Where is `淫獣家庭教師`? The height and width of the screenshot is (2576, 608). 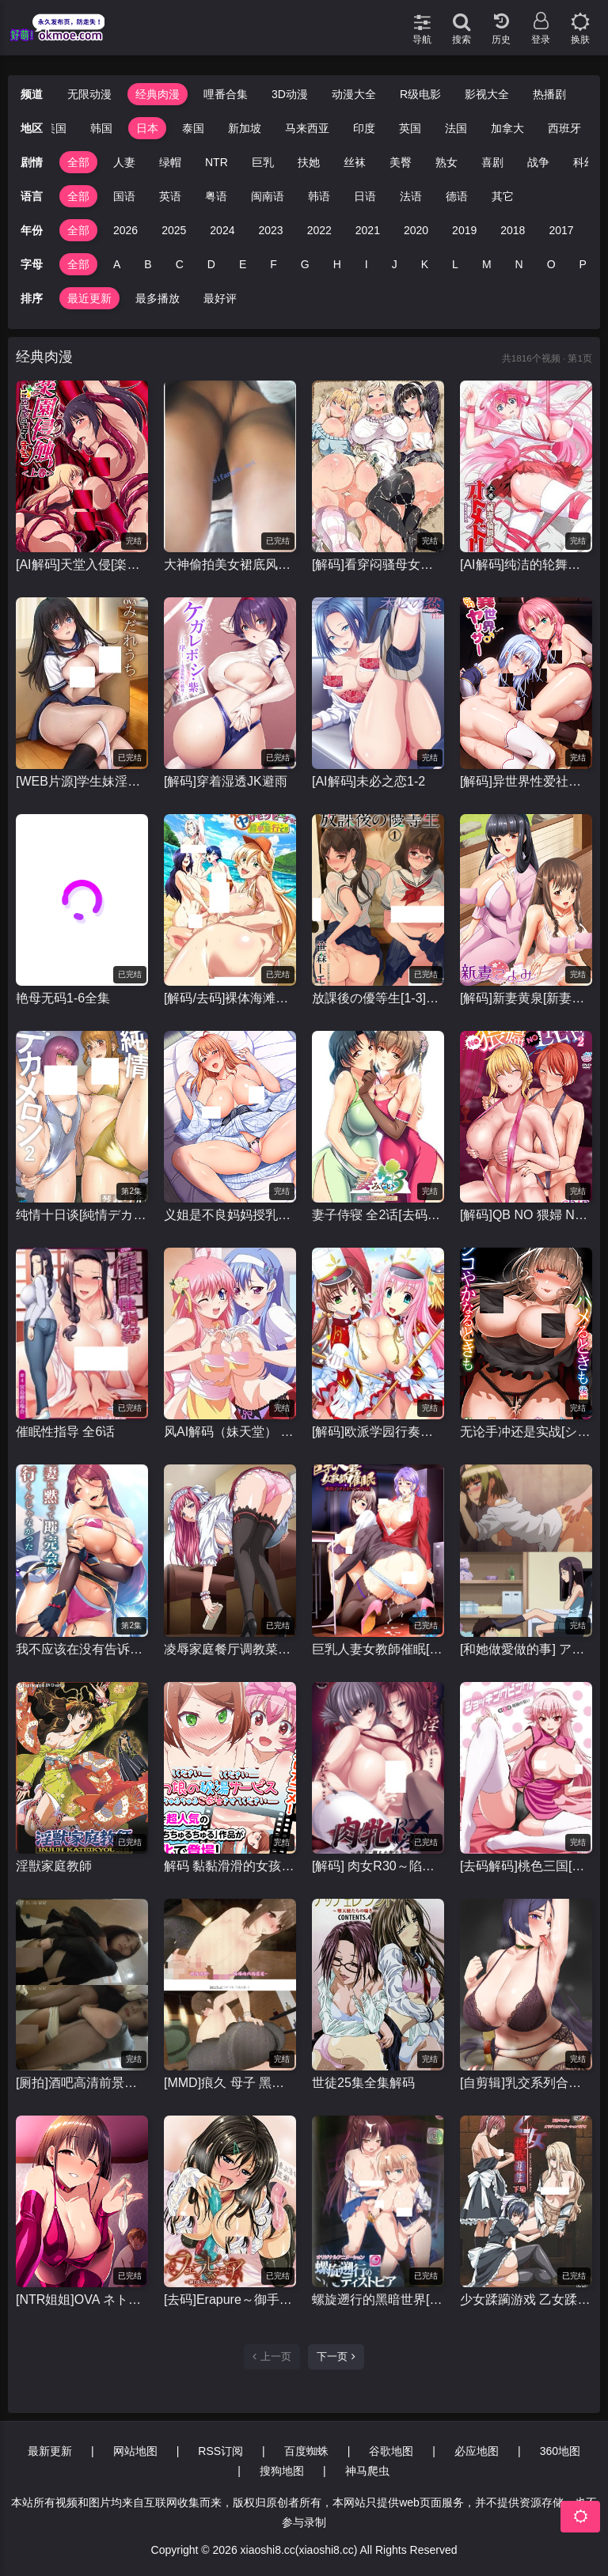
淫獣家庭教師 is located at coordinates (54, 1866).